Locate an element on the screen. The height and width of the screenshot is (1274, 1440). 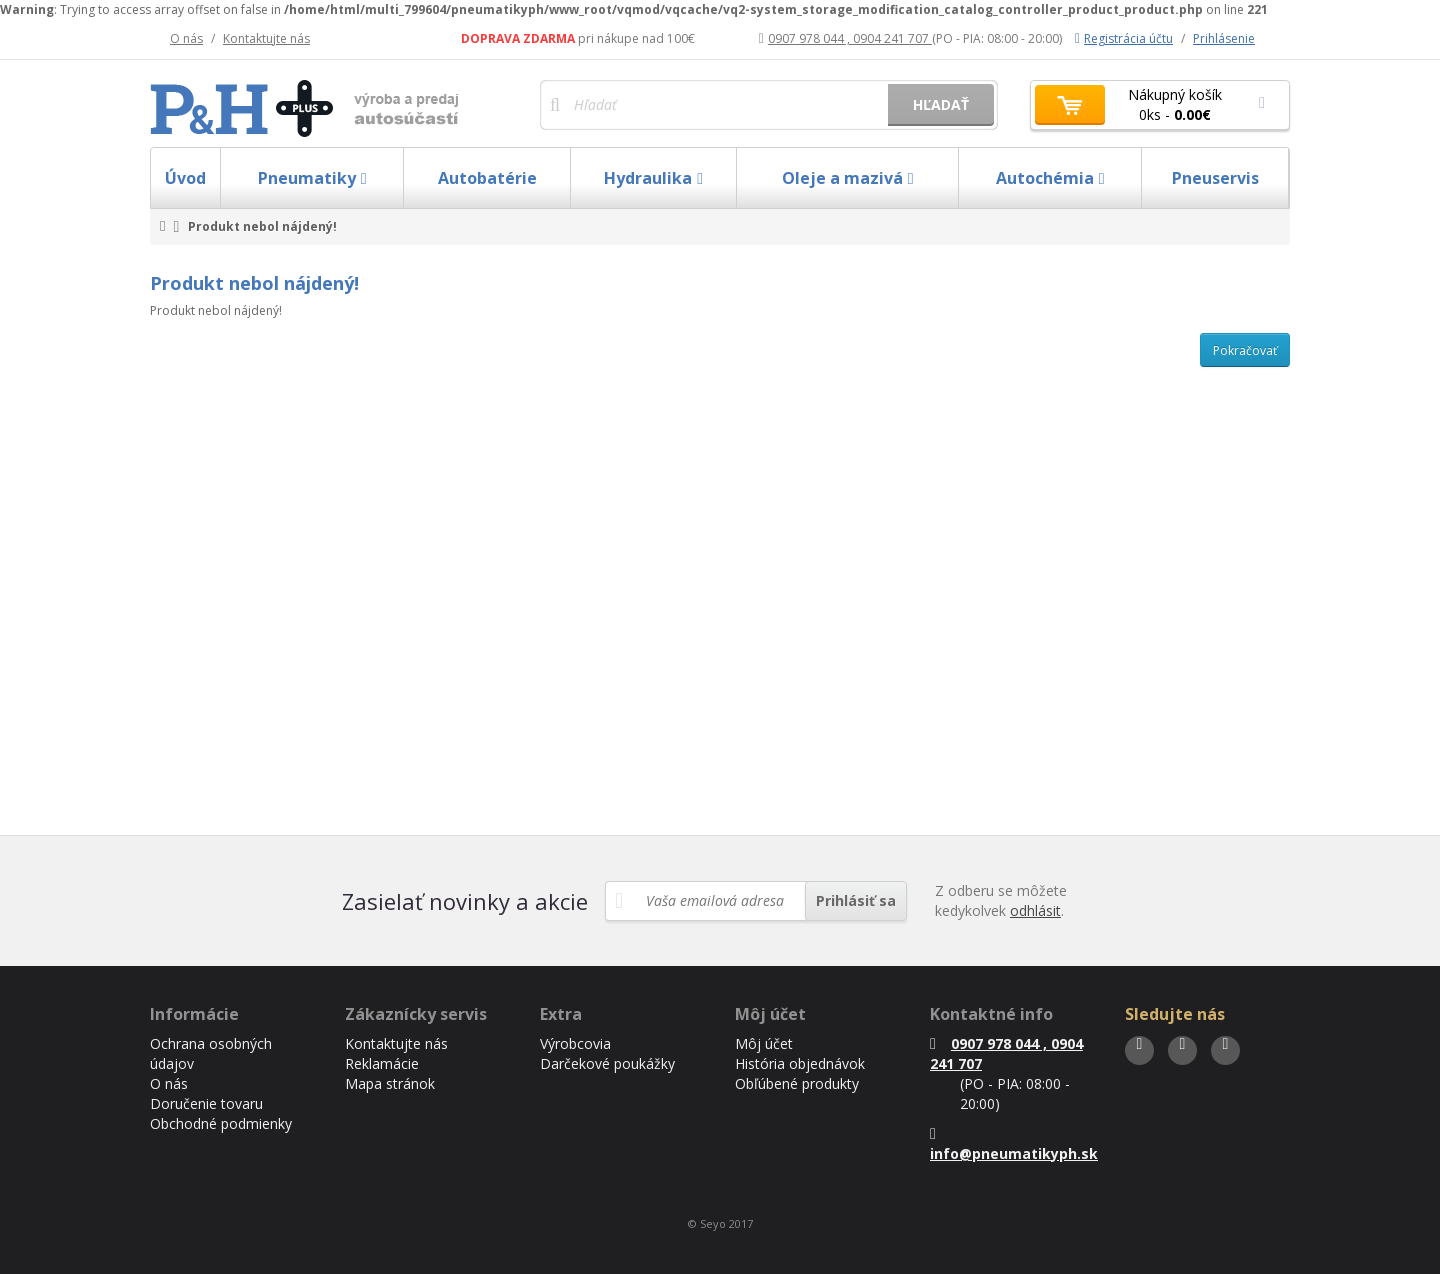
Úvod is located at coordinates (185, 178).